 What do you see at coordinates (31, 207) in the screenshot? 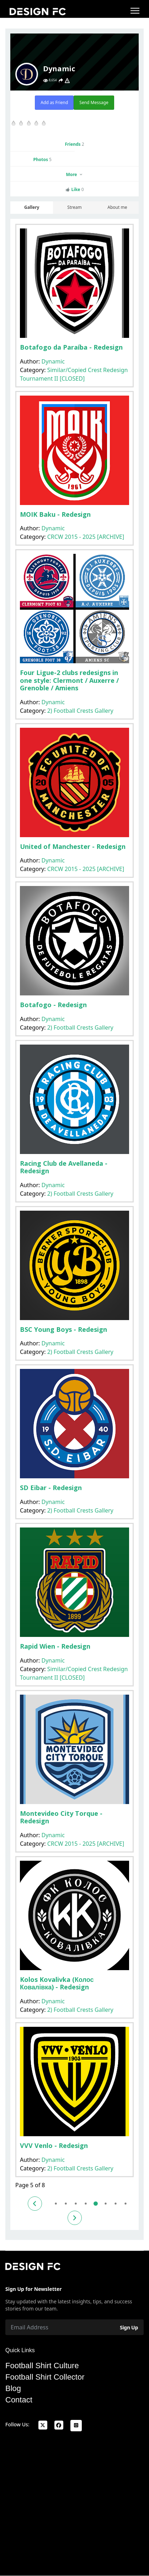
I see `Gallery` at bounding box center [31, 207].